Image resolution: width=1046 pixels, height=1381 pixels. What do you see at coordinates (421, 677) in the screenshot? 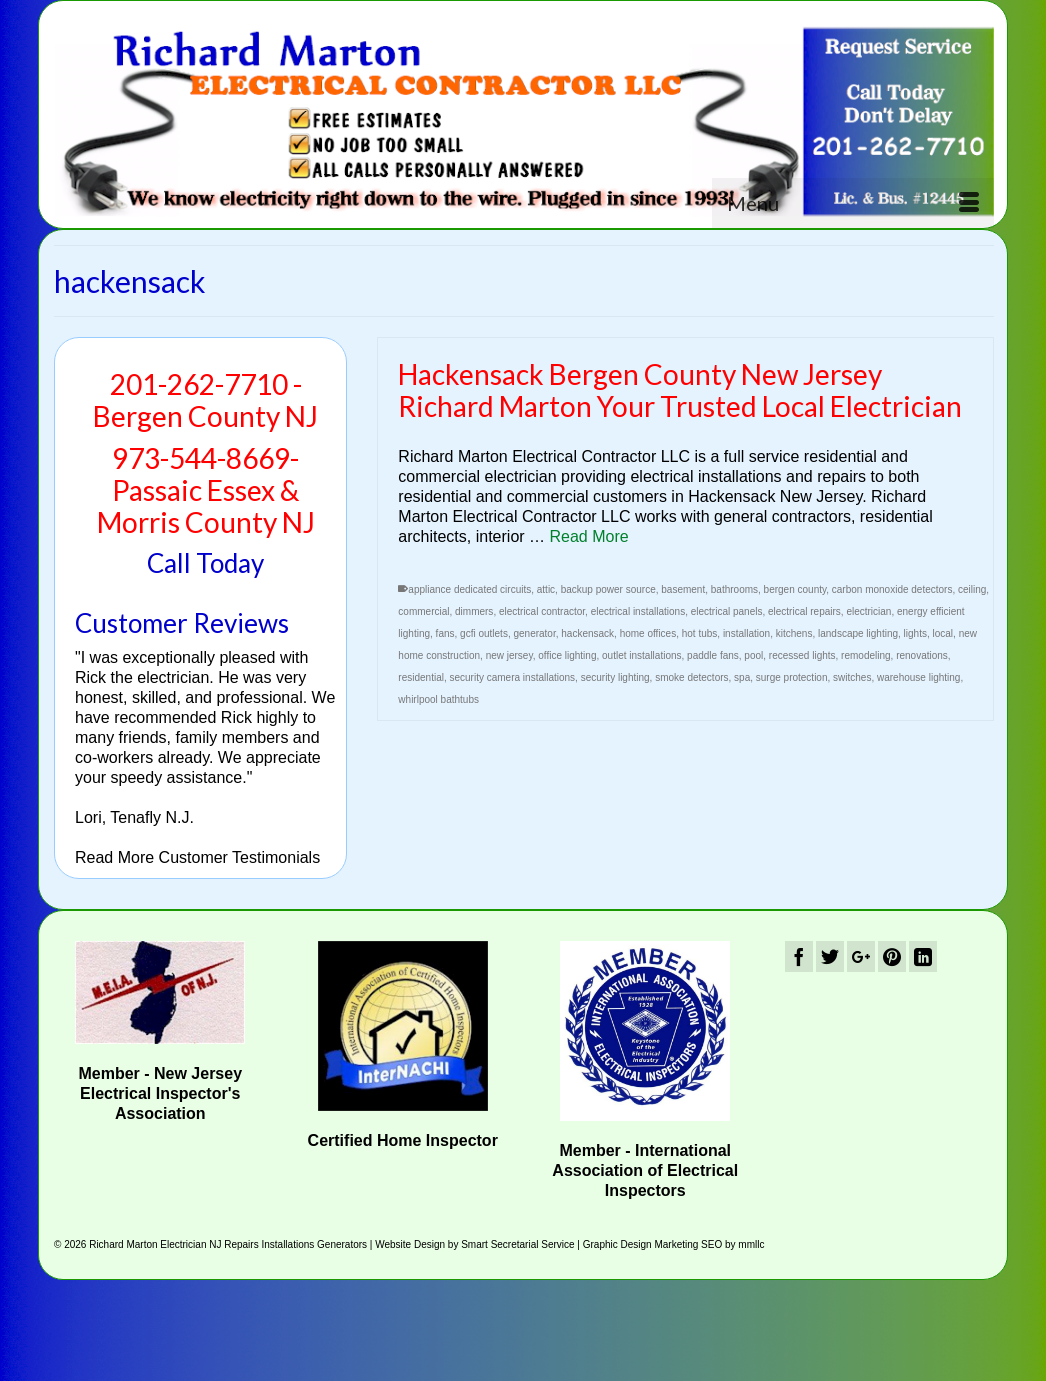
I see `residential` at bounding box center [421, 677].